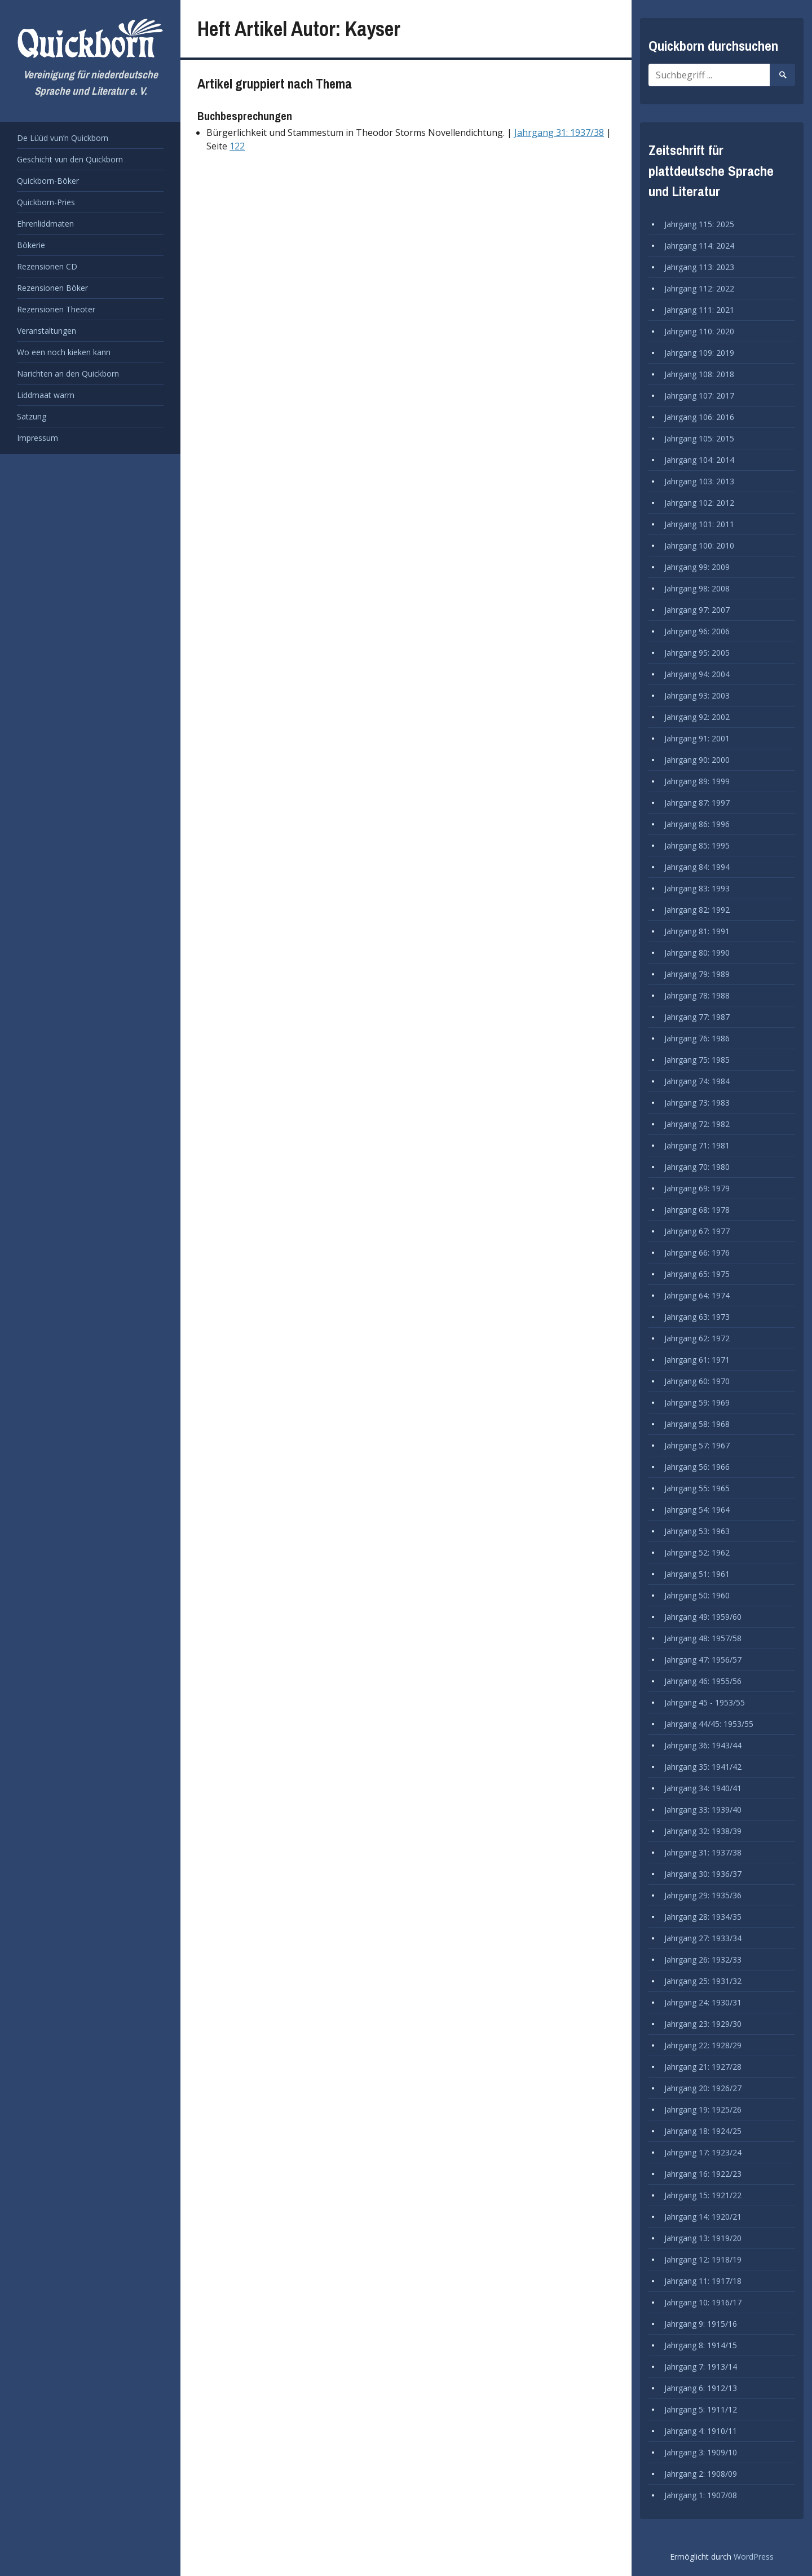 This screenshot has height=2576, width=812. Describe the element at coordinates (703, 2045) in the screenshot. I see `Jahrgang 22: 1928/29` at that location.